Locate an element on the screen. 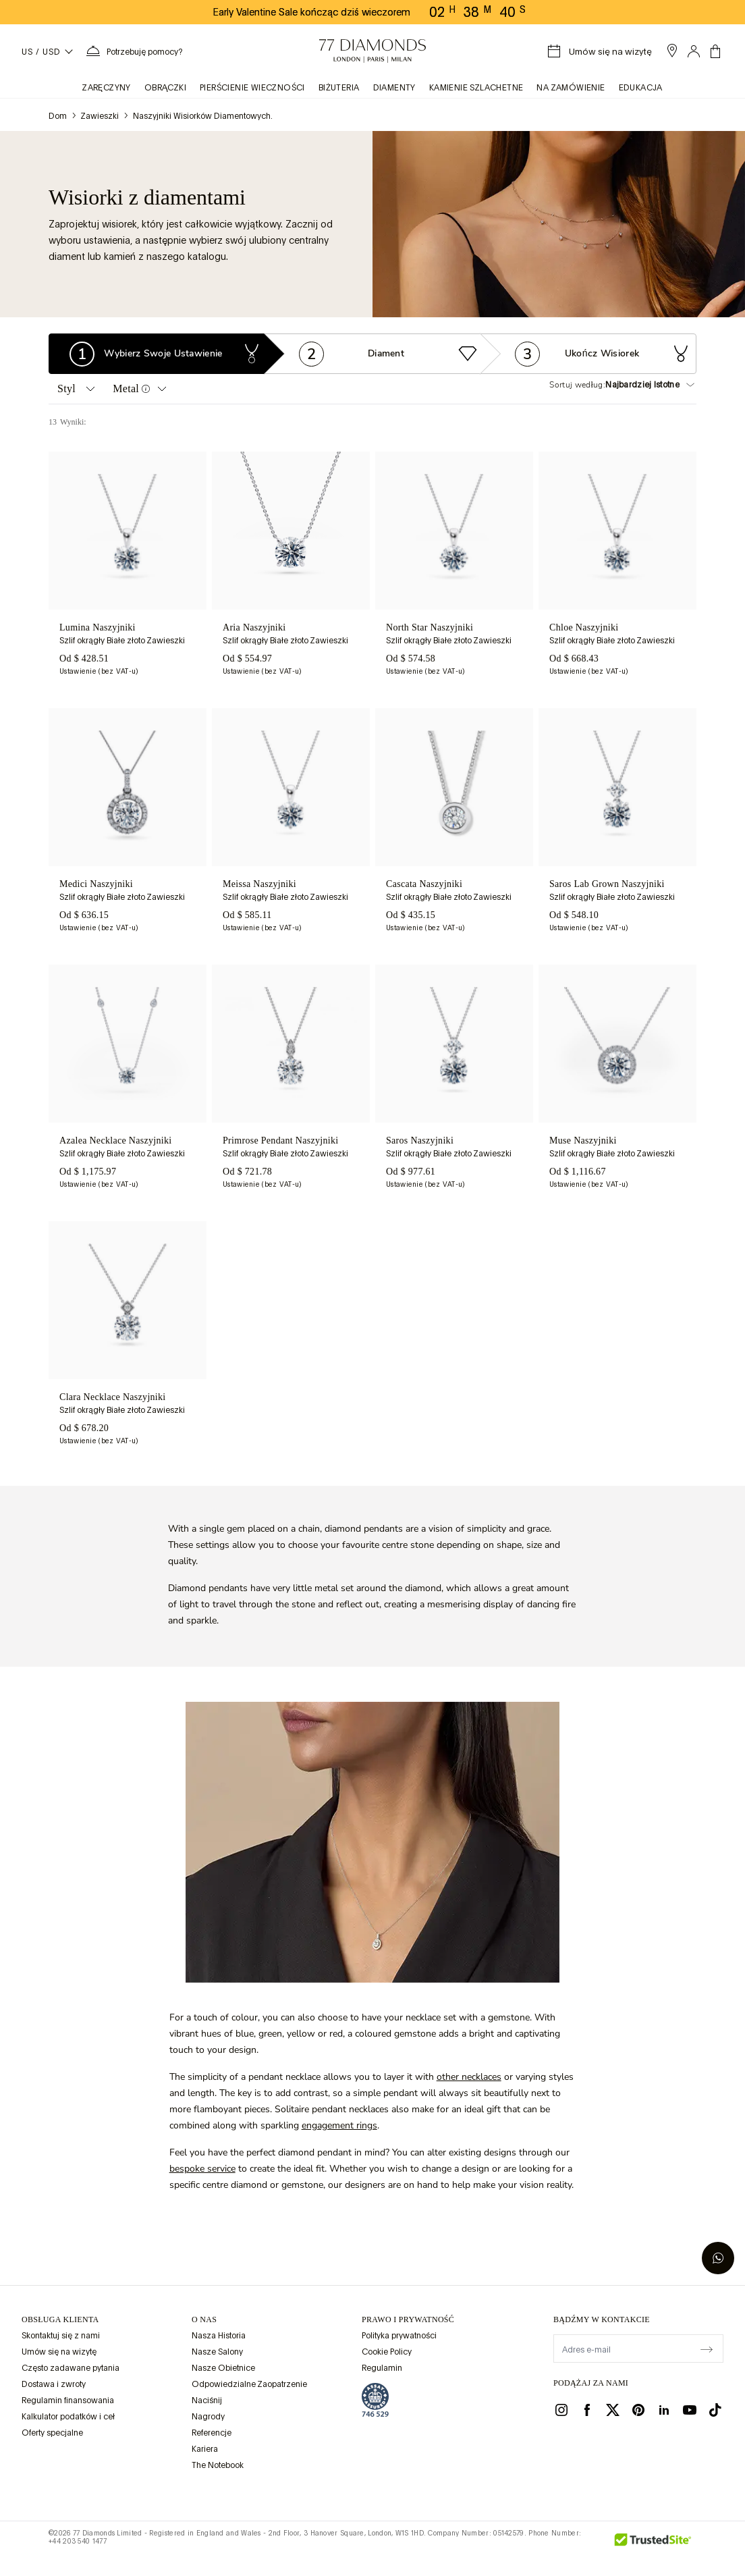 This screenshot has height=2576, width=745. Polityka prywatności is located at coordinates (399, 2336).